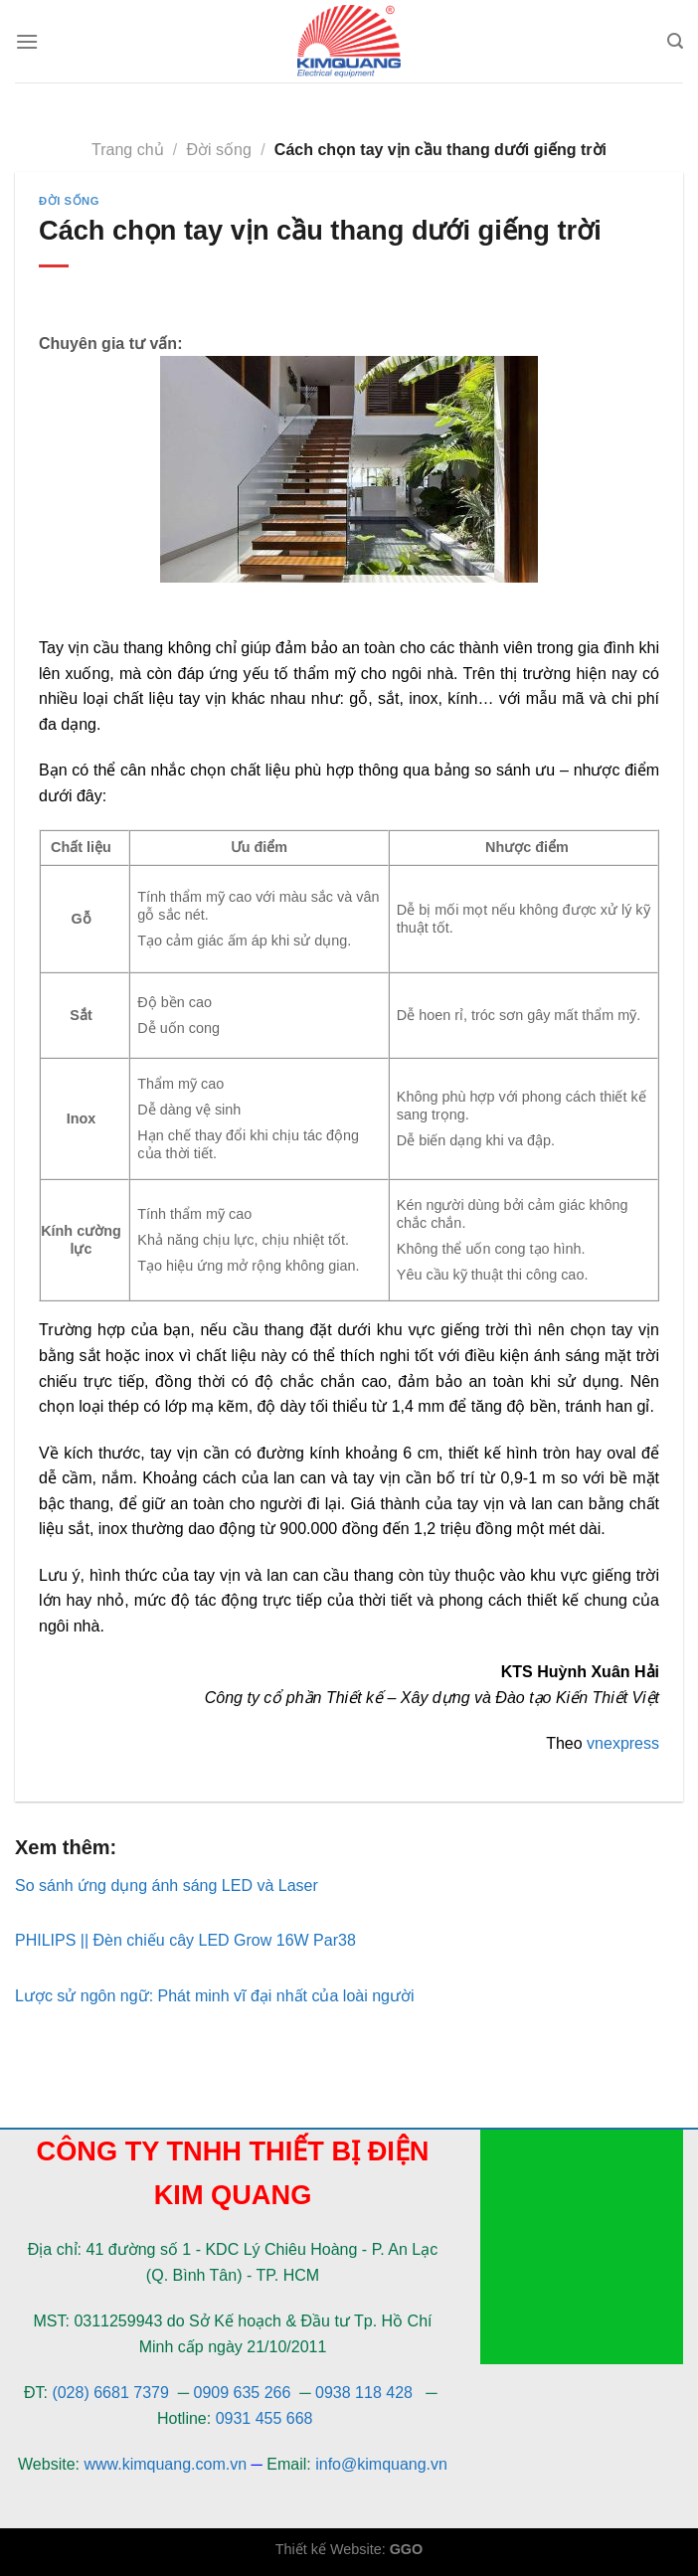 The width and height of the screenshot is (698, 2576). What do you see at coordinates (675, 41) in the screenshot?
I see `[Tìm kiếm]` at bounding box center [675, 41].